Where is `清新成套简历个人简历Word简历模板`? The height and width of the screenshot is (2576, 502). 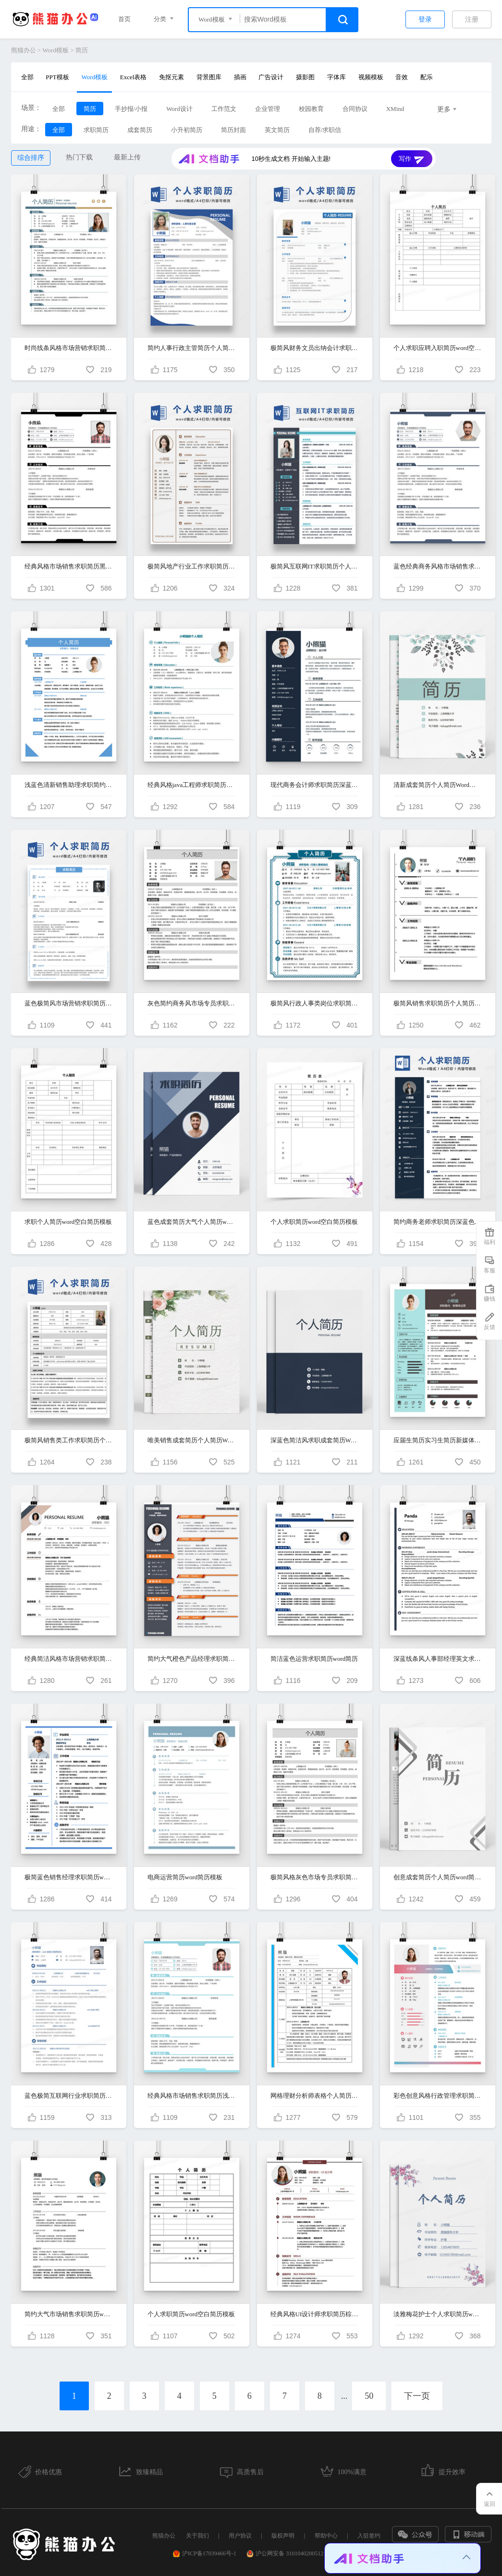
清新成套简历个人简历Word简历模板 is located at coordinates (437, 784).